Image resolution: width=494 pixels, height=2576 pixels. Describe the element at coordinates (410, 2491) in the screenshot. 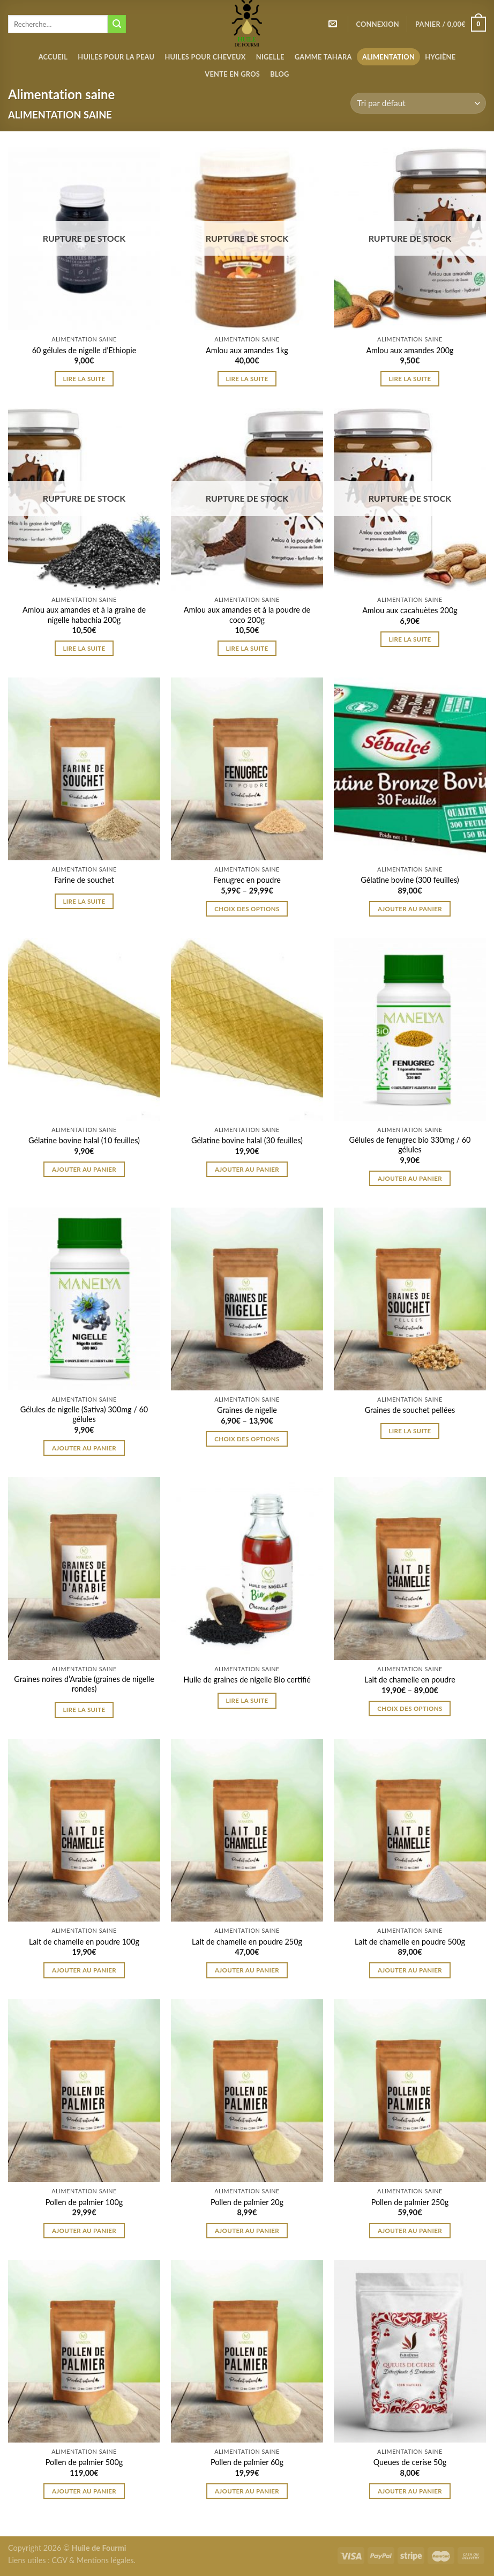

I see `Ajouter au panier [Ajouter “Queues de cerise 50g” à votre panier]` at that location.